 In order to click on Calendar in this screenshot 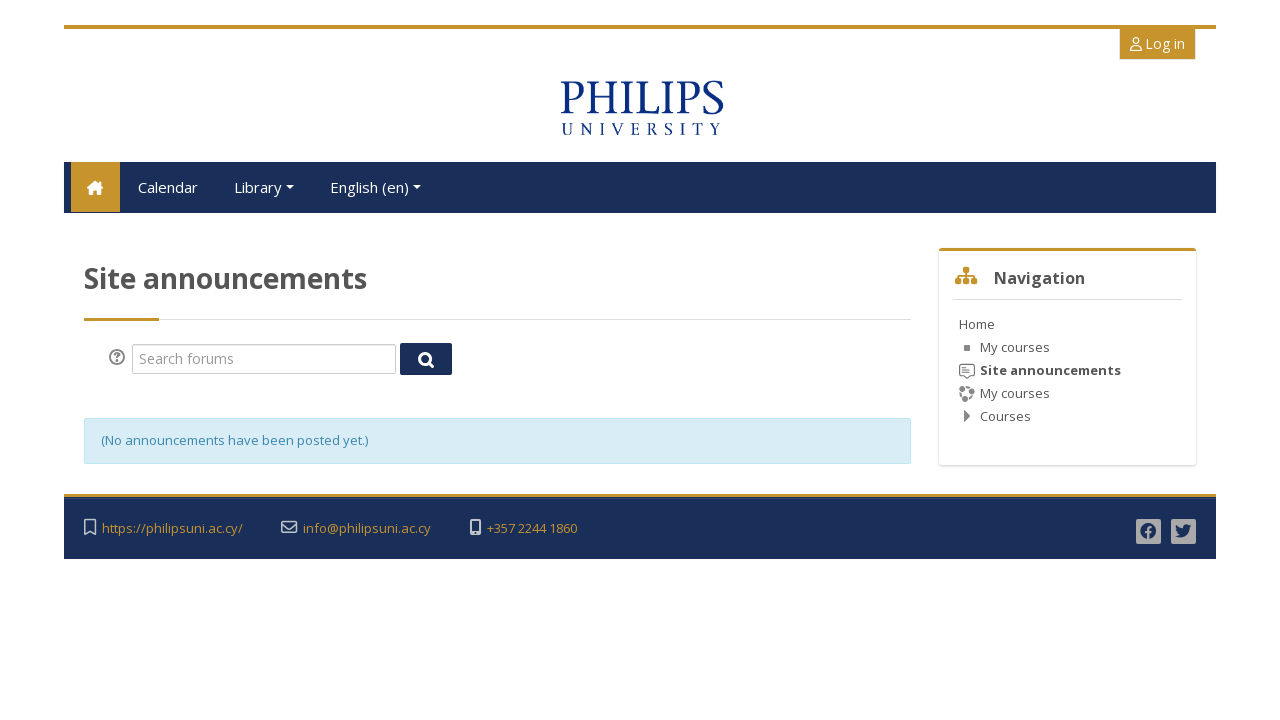, I will do `click(168, 187)`.